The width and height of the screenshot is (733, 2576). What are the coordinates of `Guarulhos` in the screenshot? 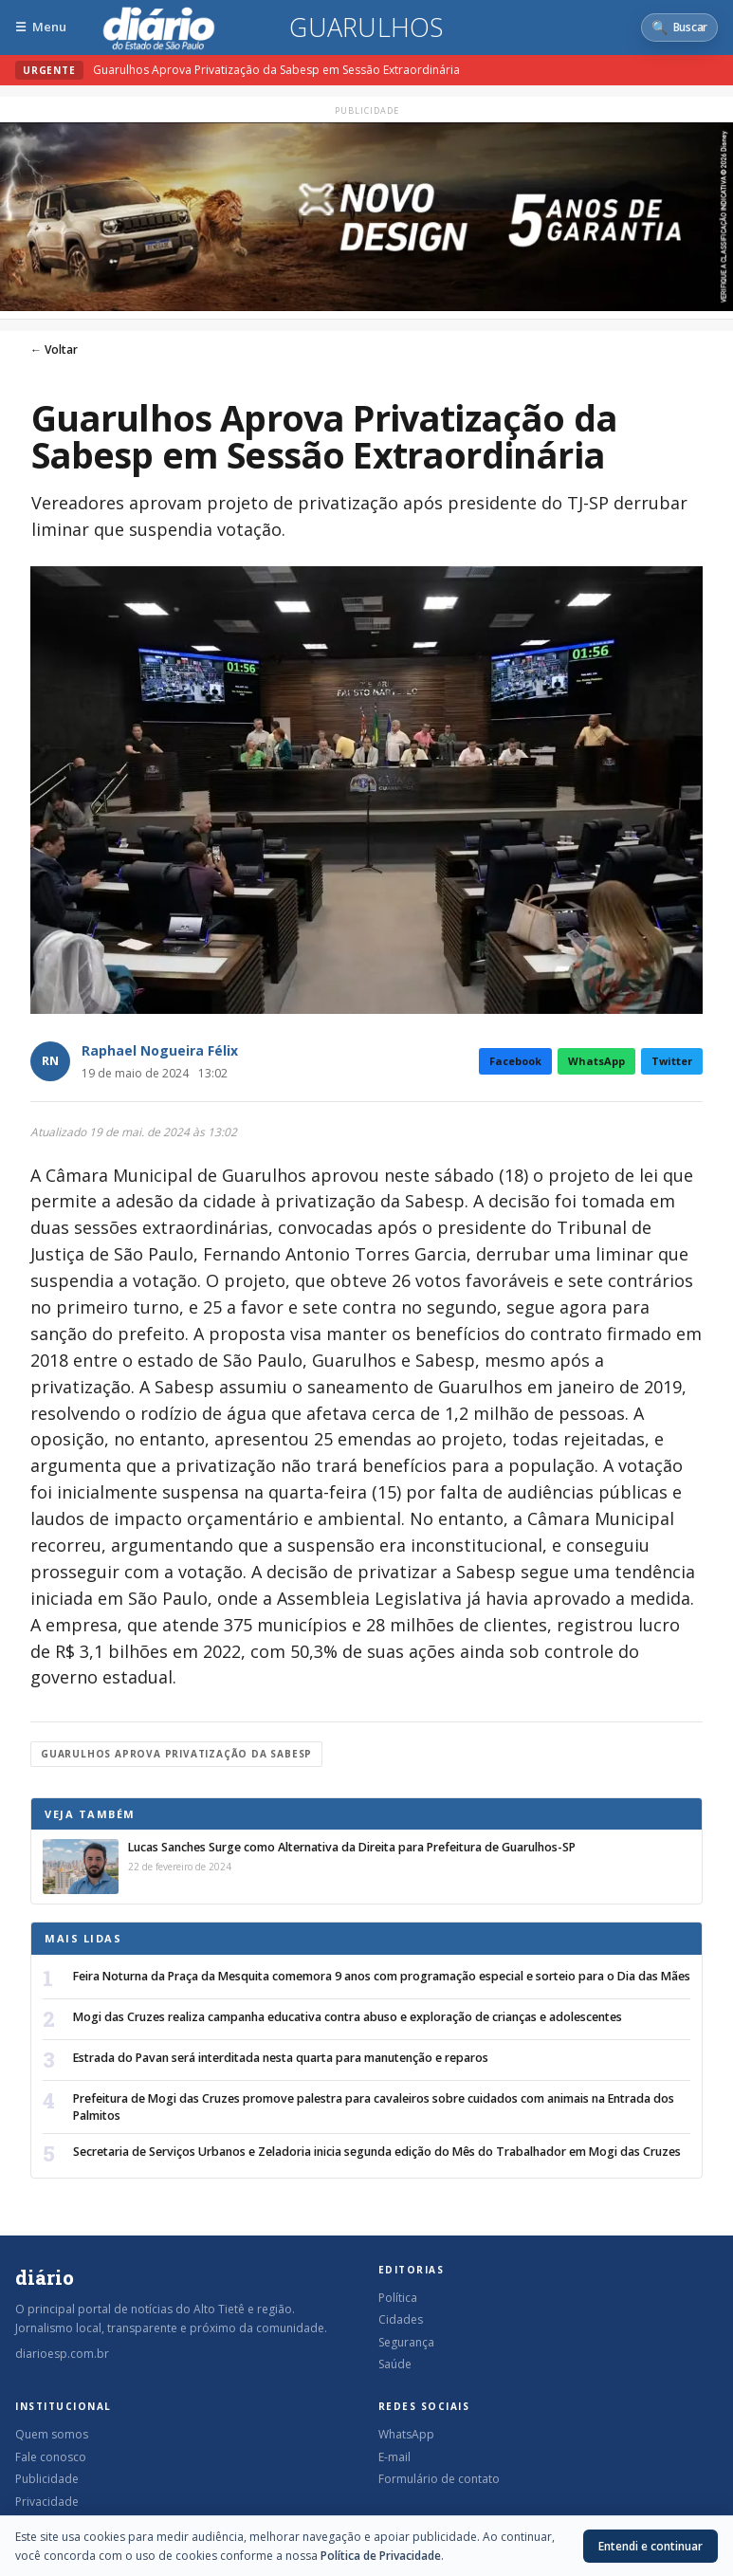 It's located at (366, 27).